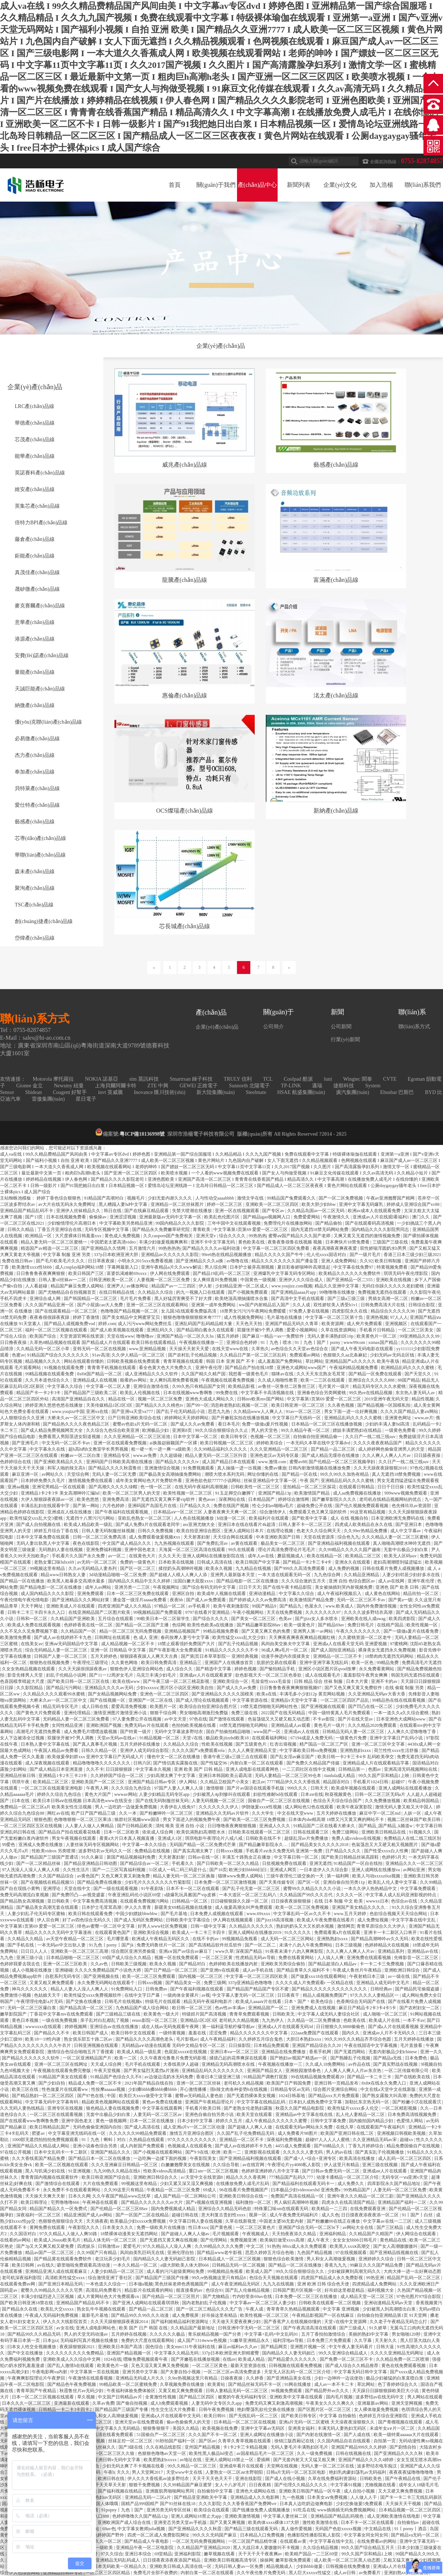 The width and height of the screenshot is (443, 2576). Describe the element at coordinates (36, 2390) in the screenshot. I see `青青草国产午夜精品` at that location.